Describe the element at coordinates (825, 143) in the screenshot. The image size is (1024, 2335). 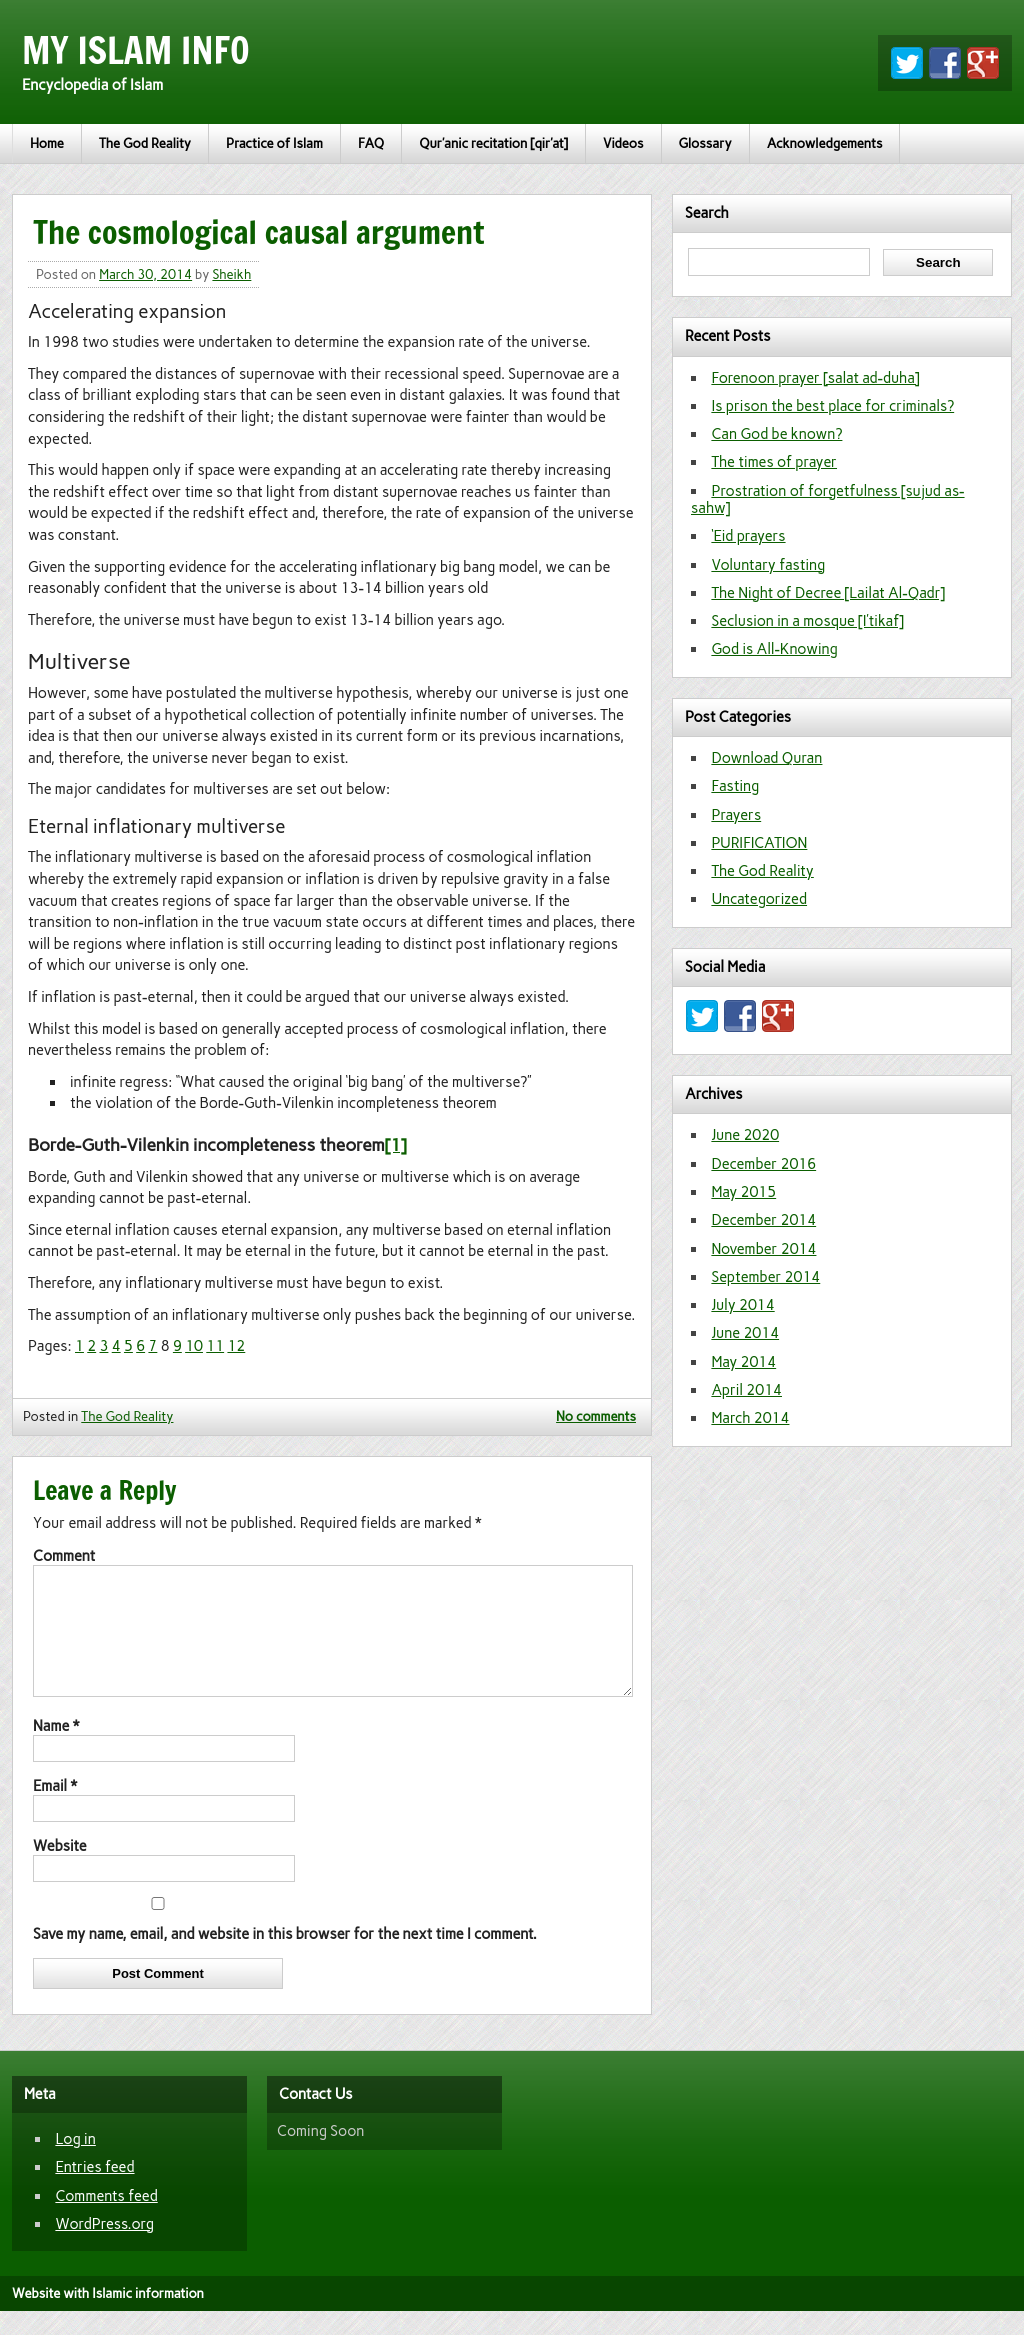
I see `Acknowledgements` at that location.